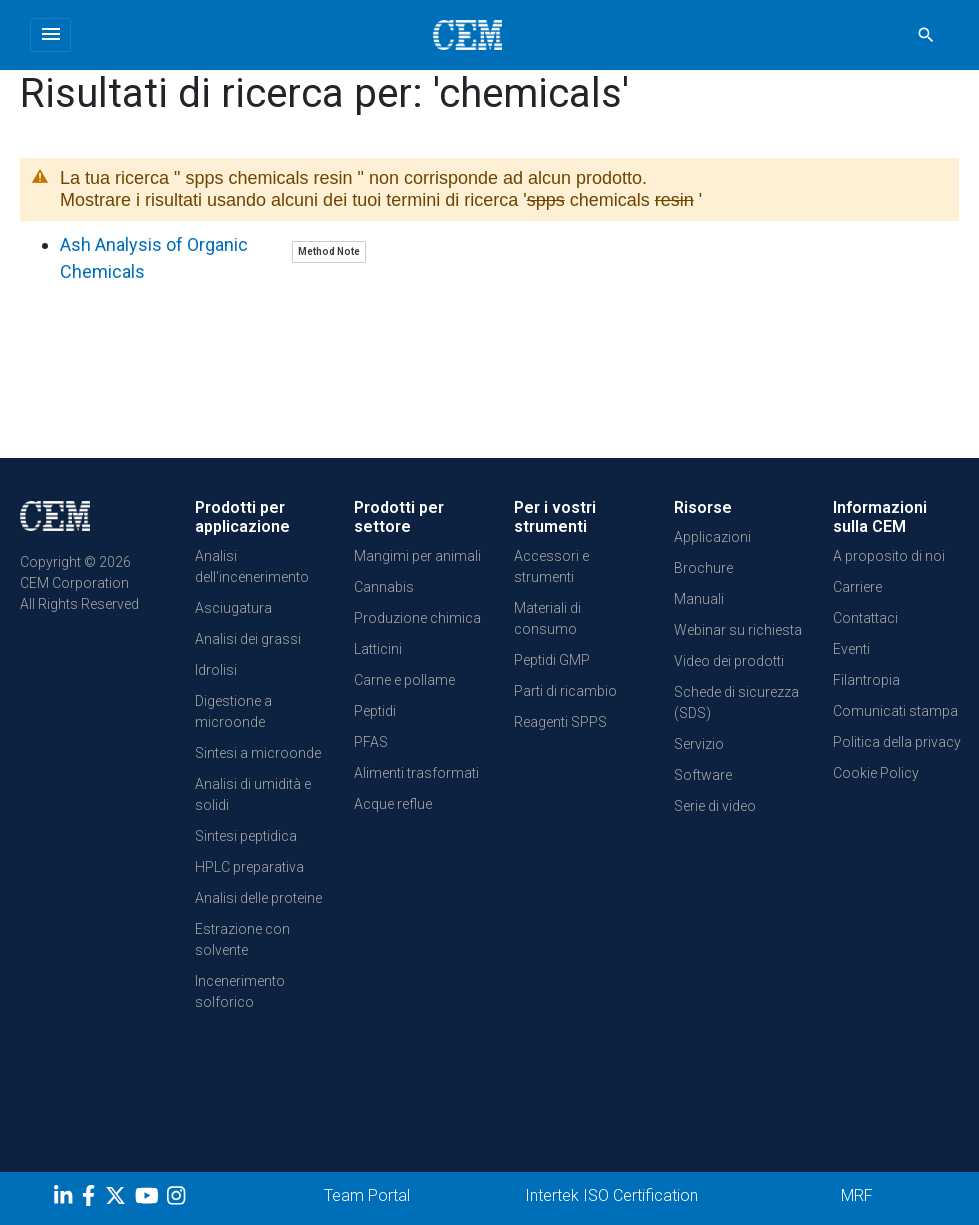 This screenshot has width=979, height=1225. Describe the element at coordinates (736, 702) in the screenshot. I see `Schede di sicurezza (SDS)` at that location.